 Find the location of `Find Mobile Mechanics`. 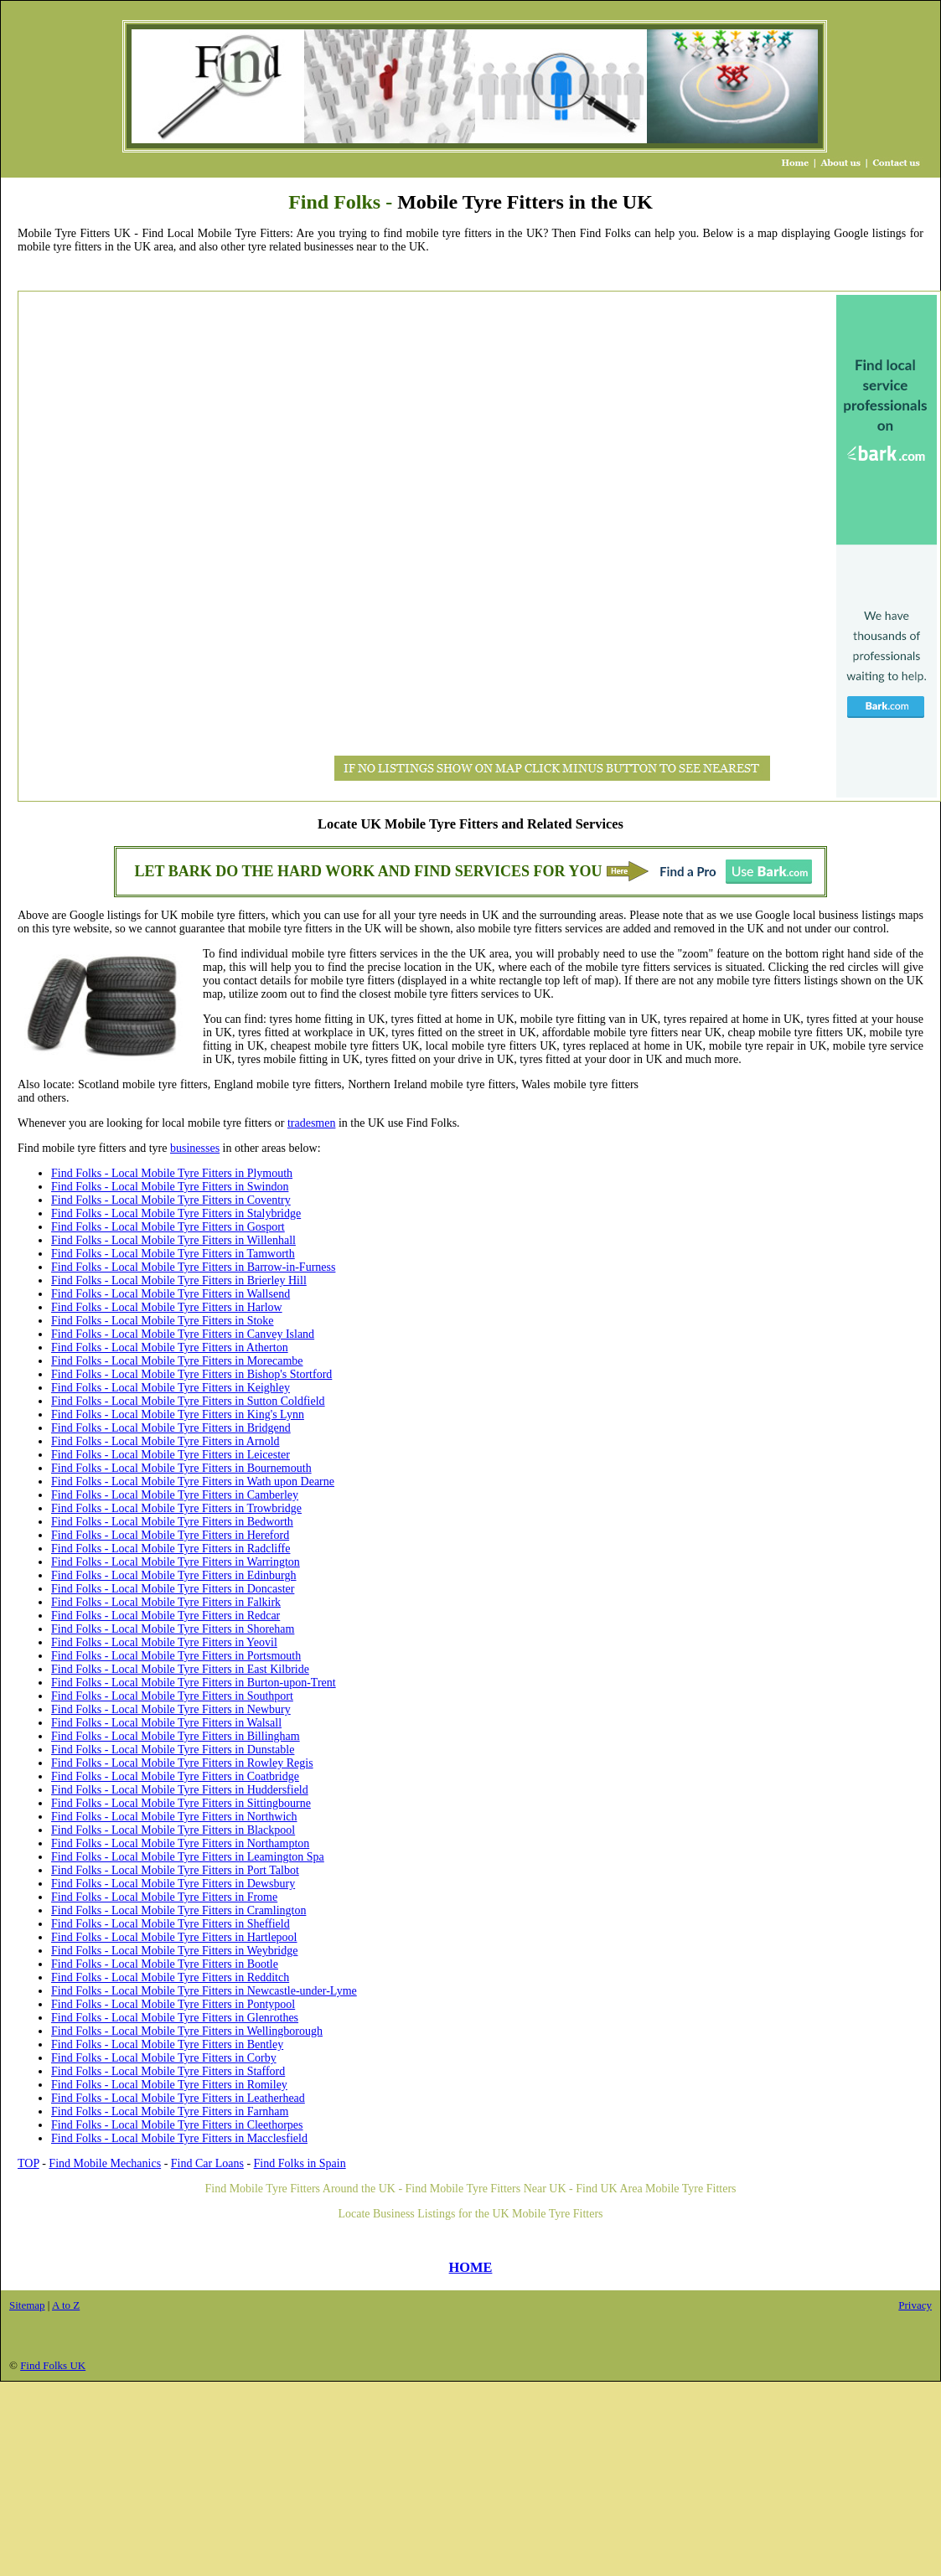

Find Mobile Mechanics is located at coordinates (105, 2163).